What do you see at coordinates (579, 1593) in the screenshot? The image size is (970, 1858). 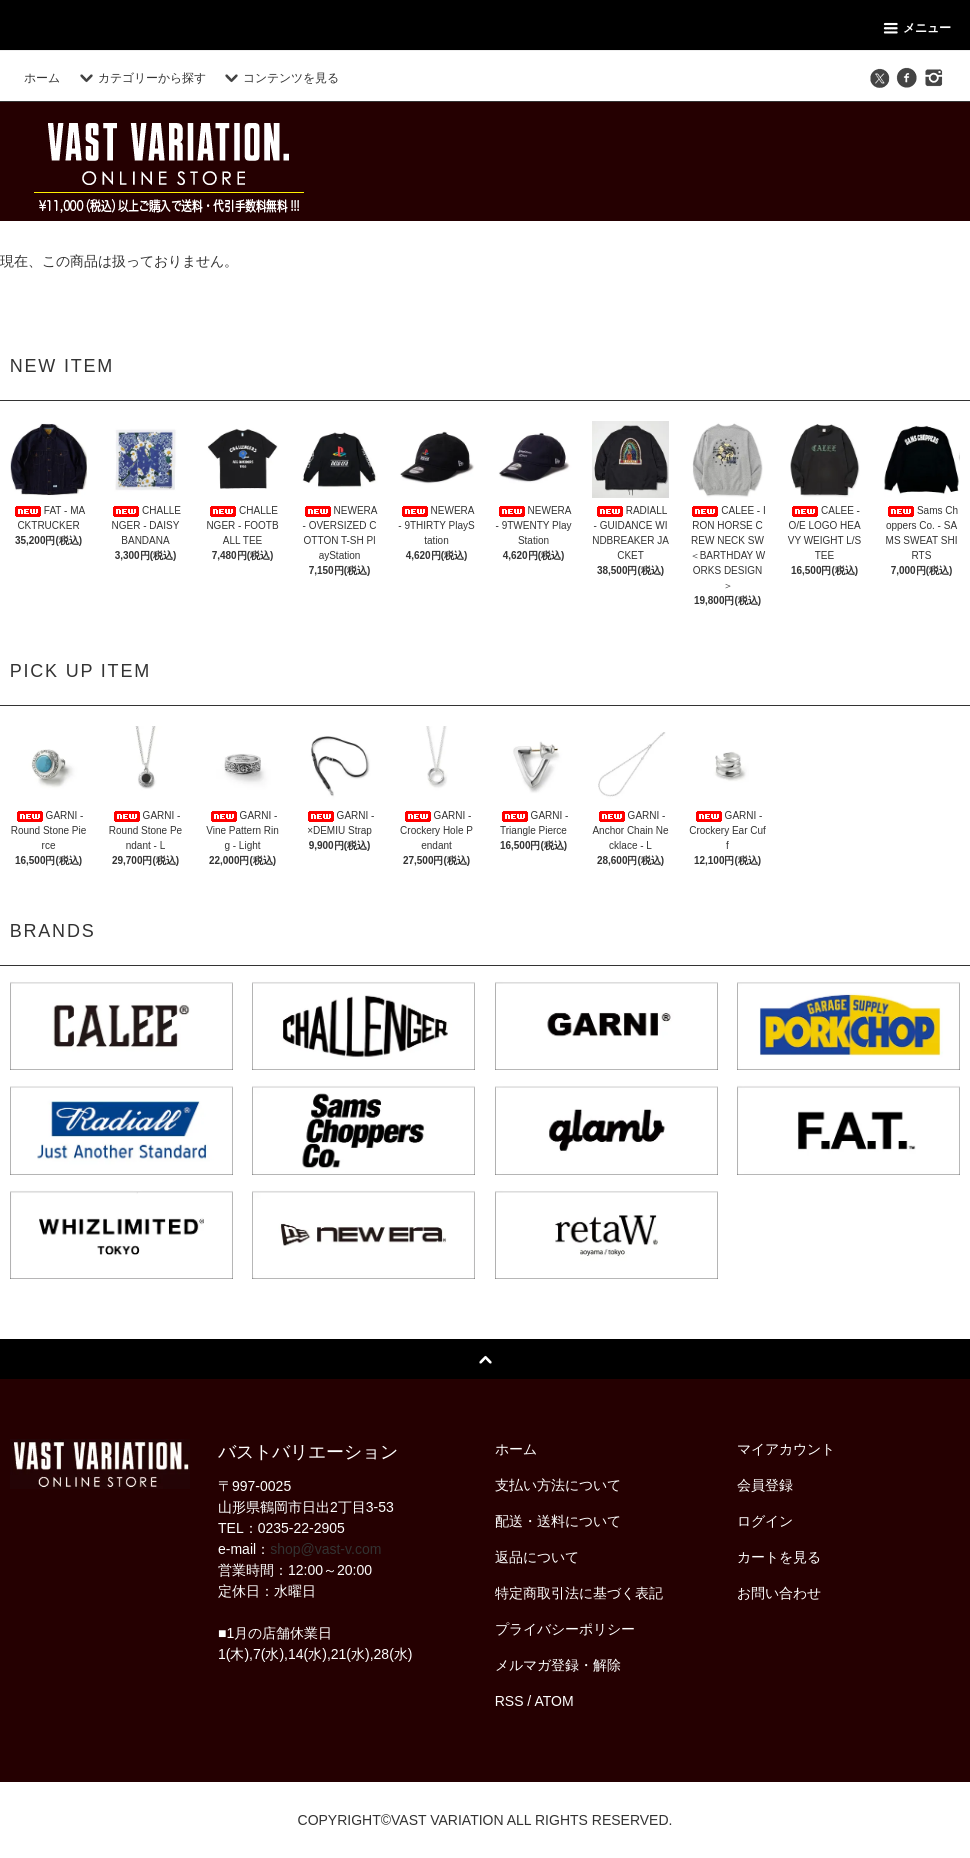 I see `特定商取引法に基づく表記` at bounding box center [579, 1593].